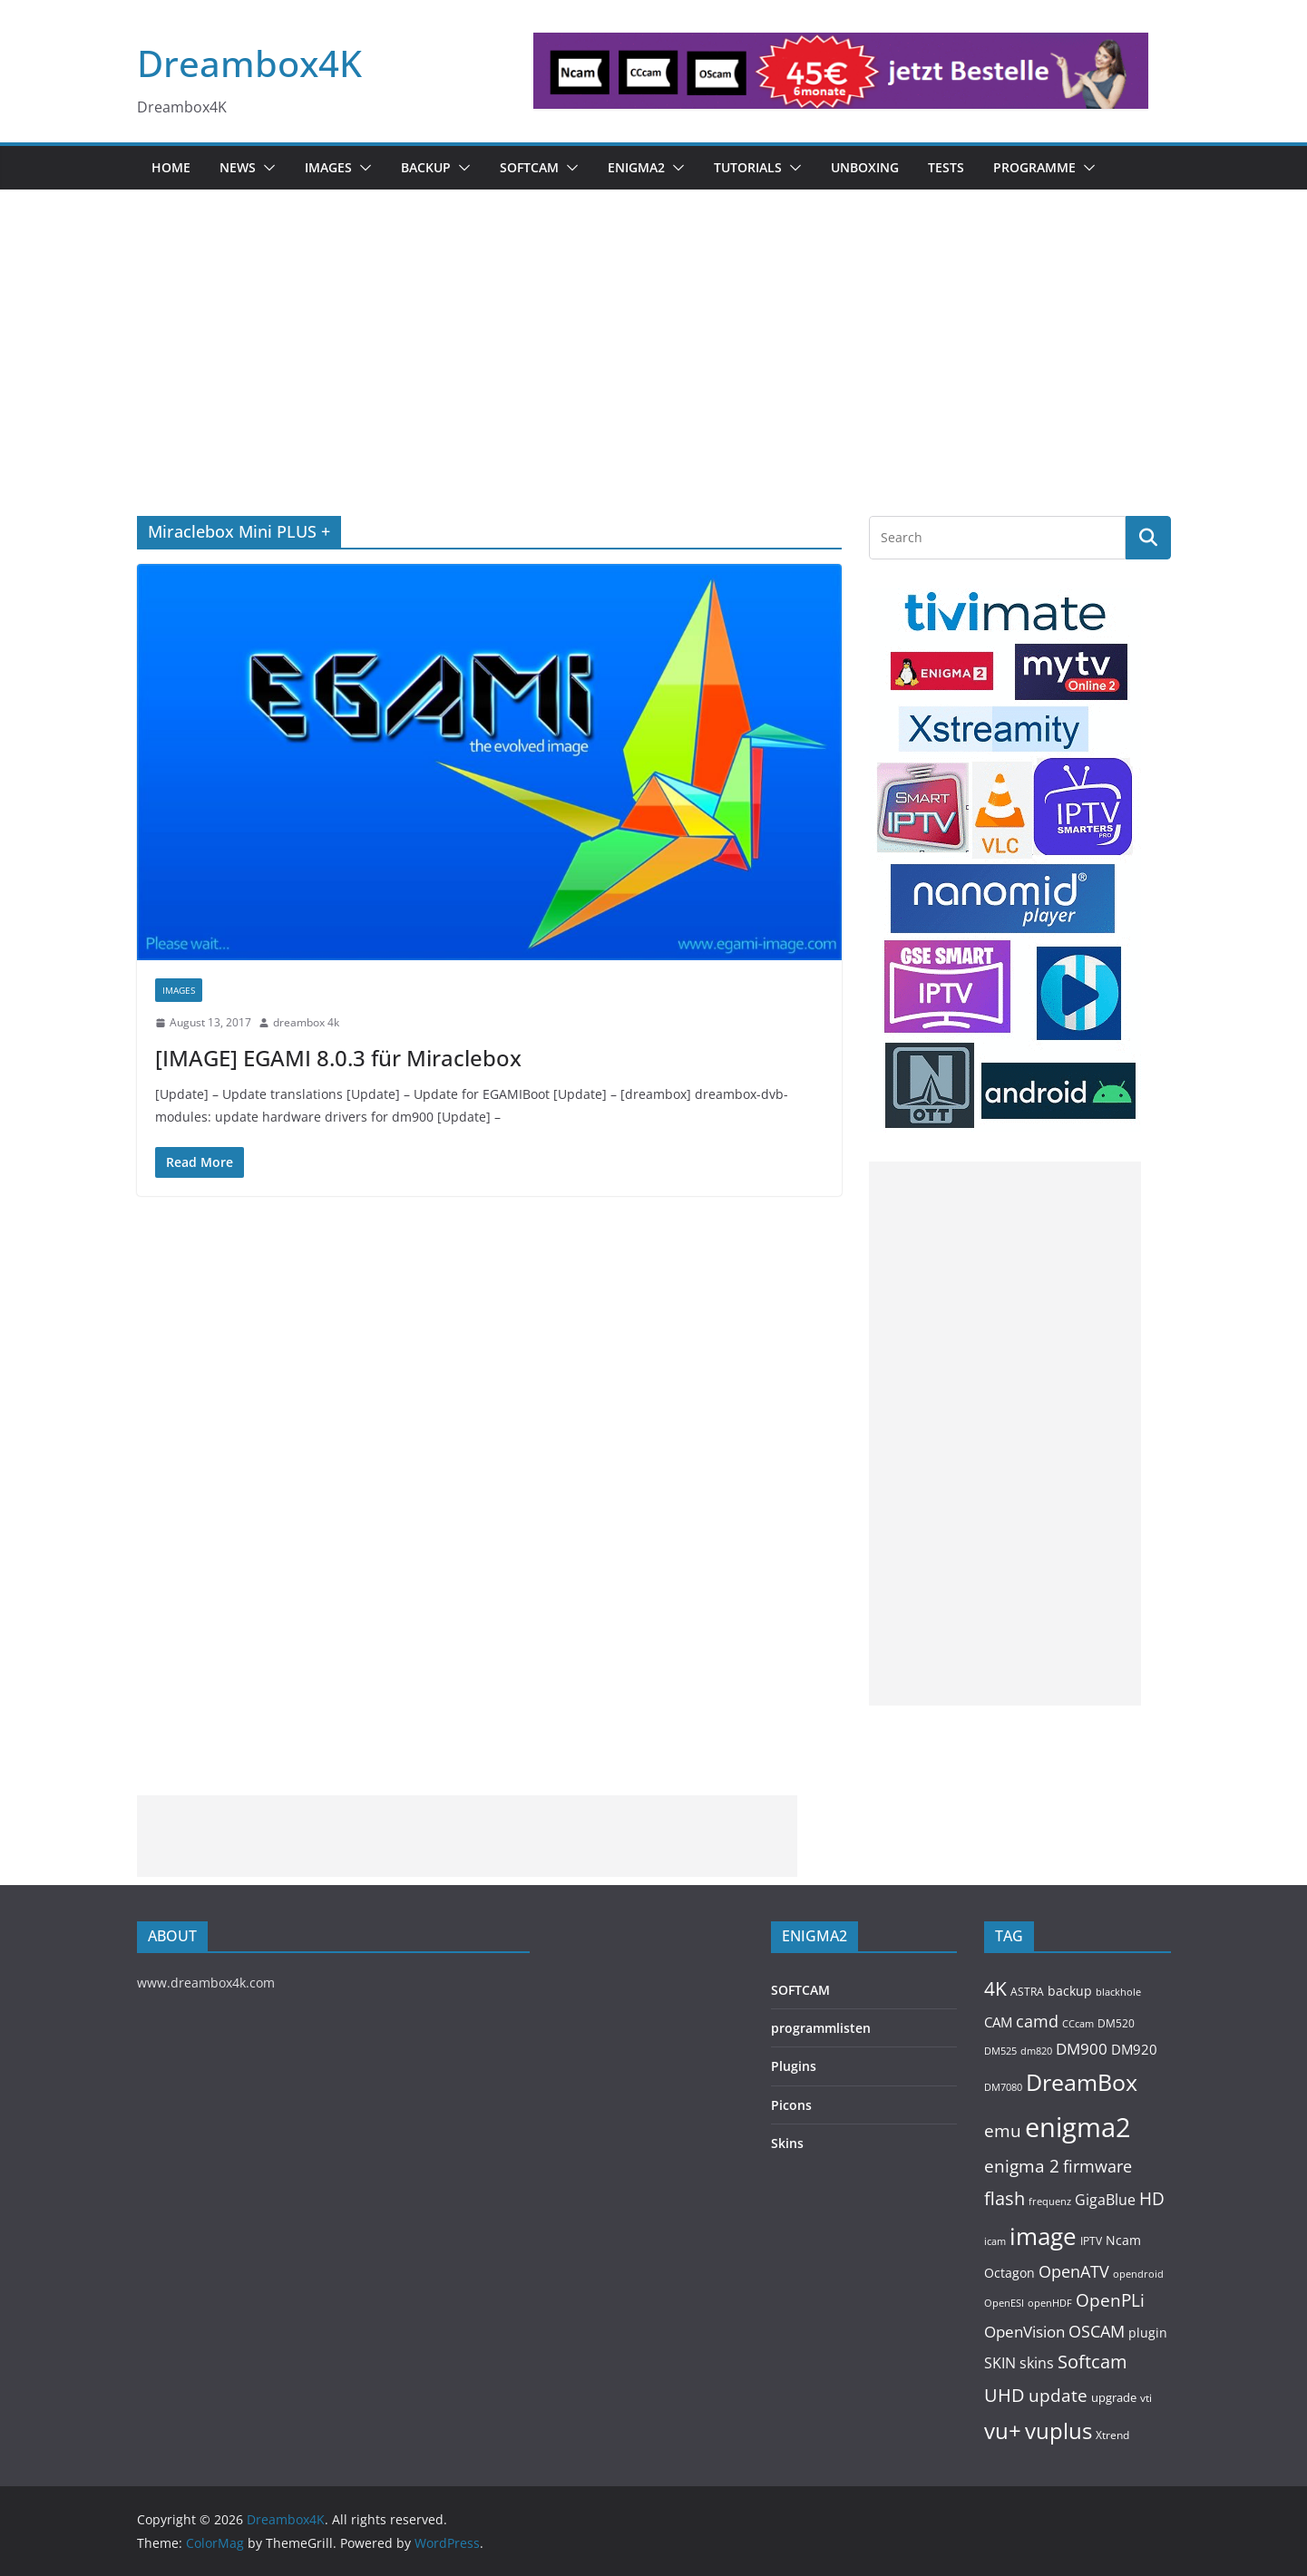 The height and width of the screenshot is (2576, 1307). I want to click on opendroid [opendroid (98 items)], so click(1138, 2273).